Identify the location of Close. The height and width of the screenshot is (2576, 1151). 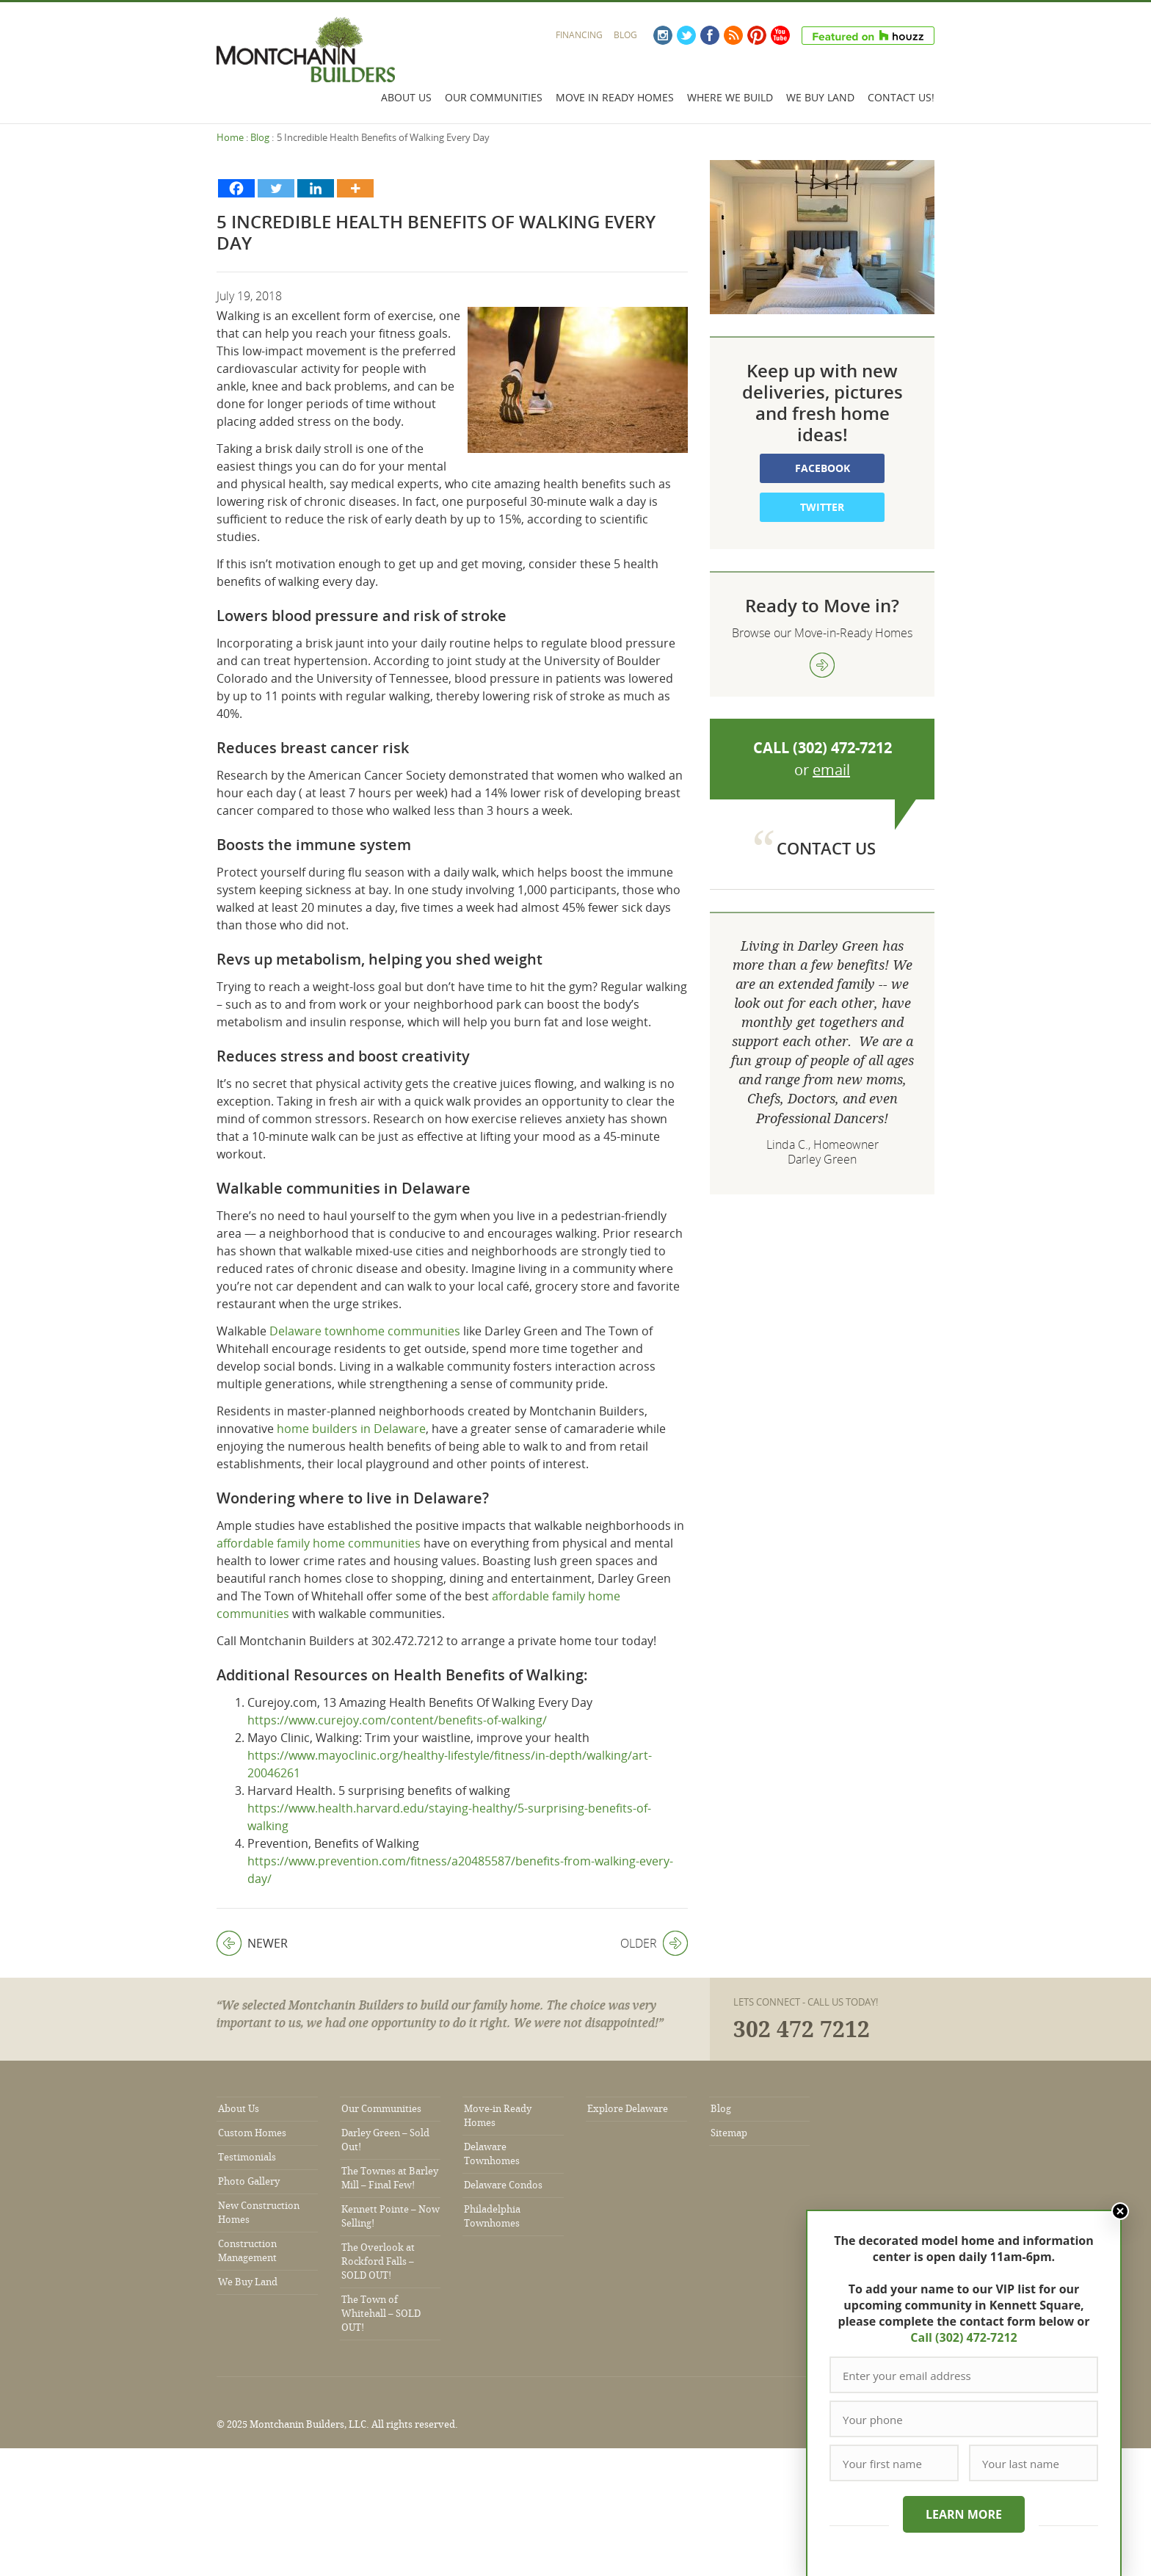
(1120, 2211).